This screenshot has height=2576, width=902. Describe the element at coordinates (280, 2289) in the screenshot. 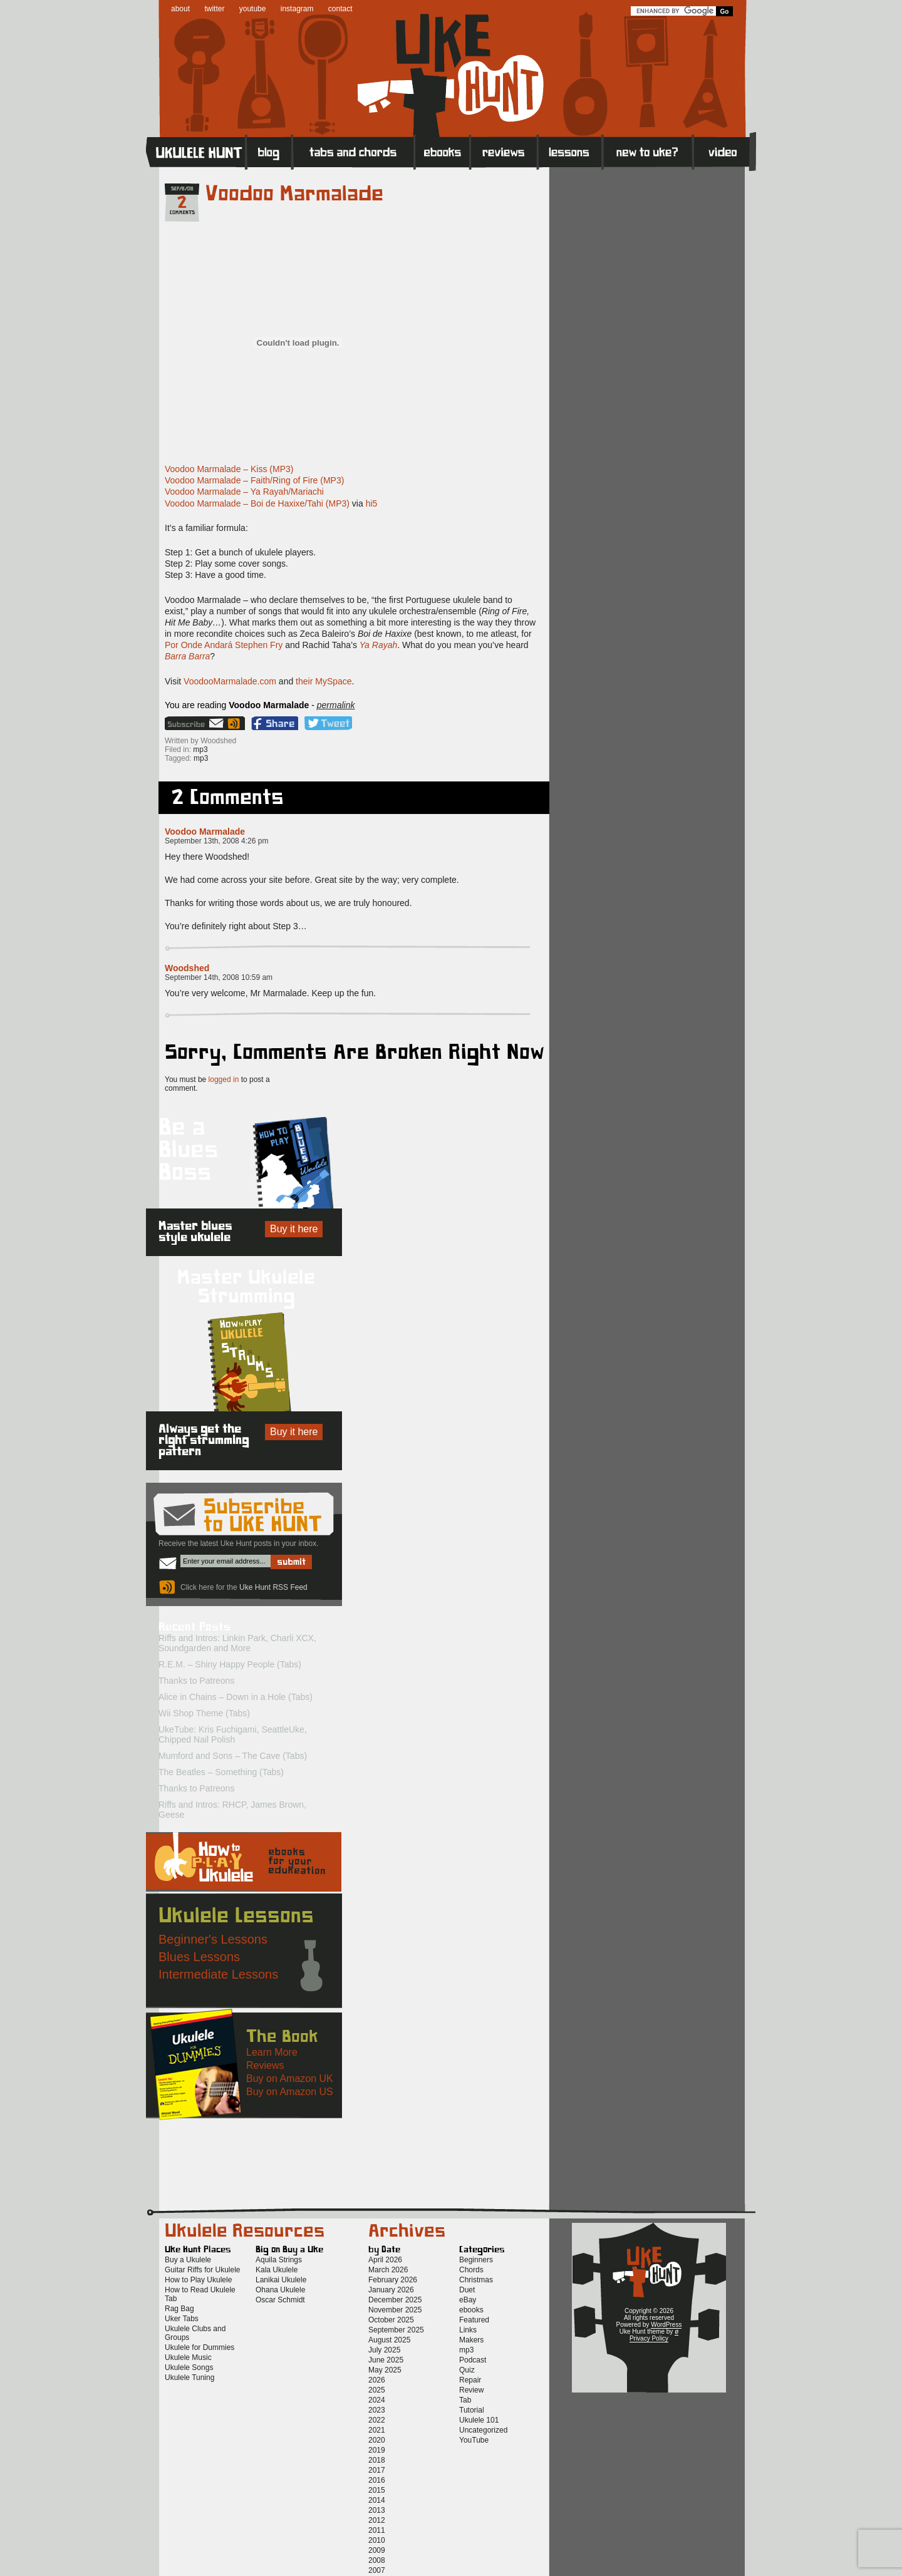

I see `Ohana Ukulele` at that location.